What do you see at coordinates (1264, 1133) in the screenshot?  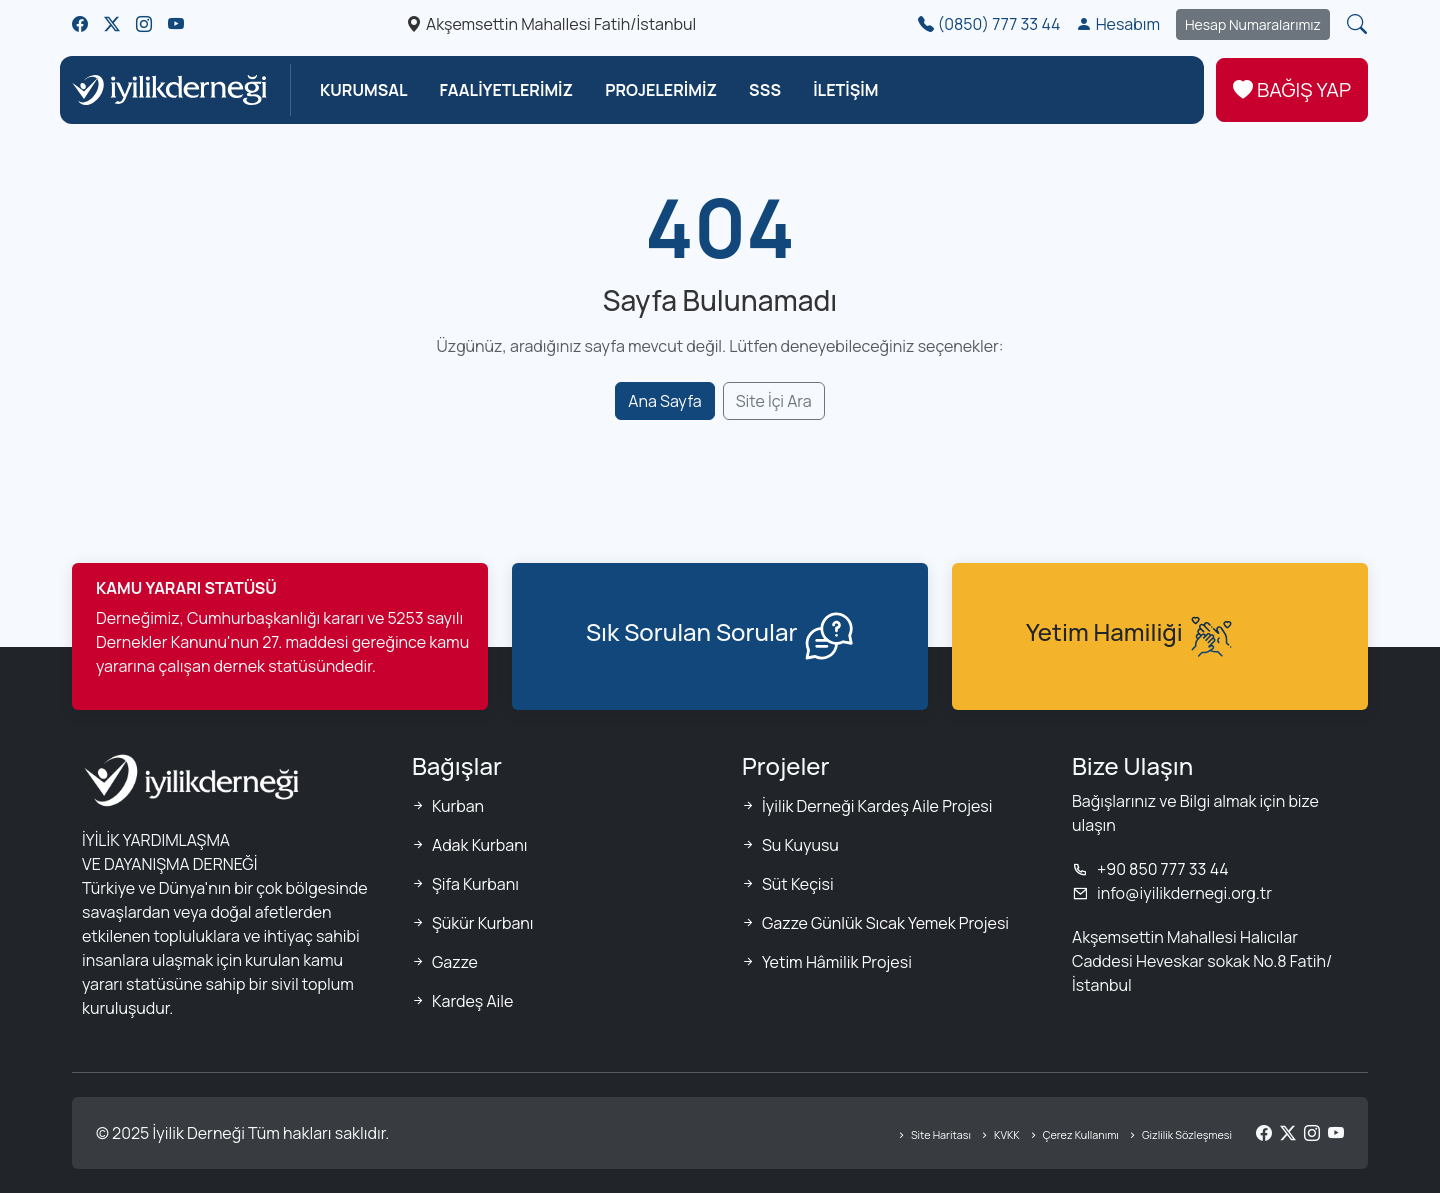 I see `[Facebook]` at bounding box center [1264, 1133].